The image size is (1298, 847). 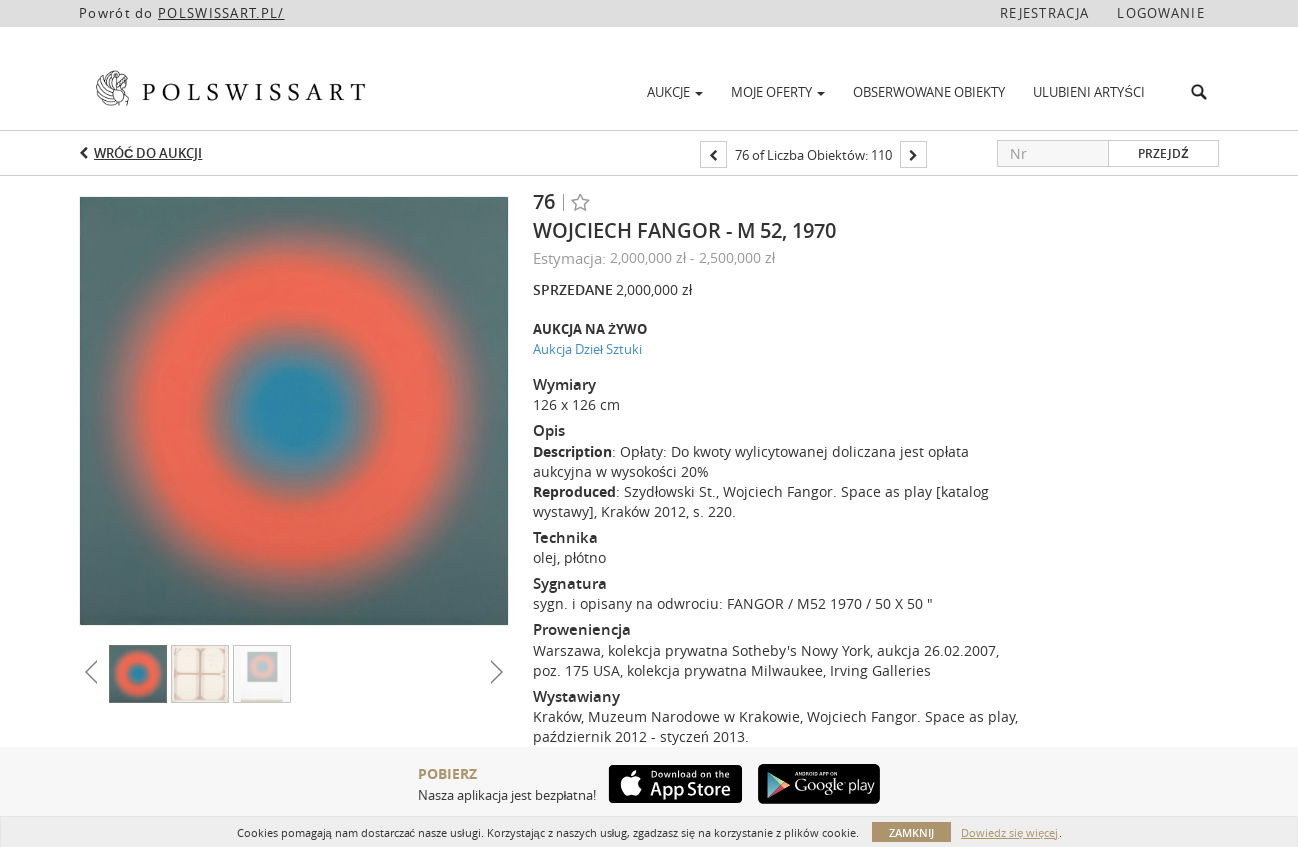 I want to click on Zamknij, so click(x=911, y=832).